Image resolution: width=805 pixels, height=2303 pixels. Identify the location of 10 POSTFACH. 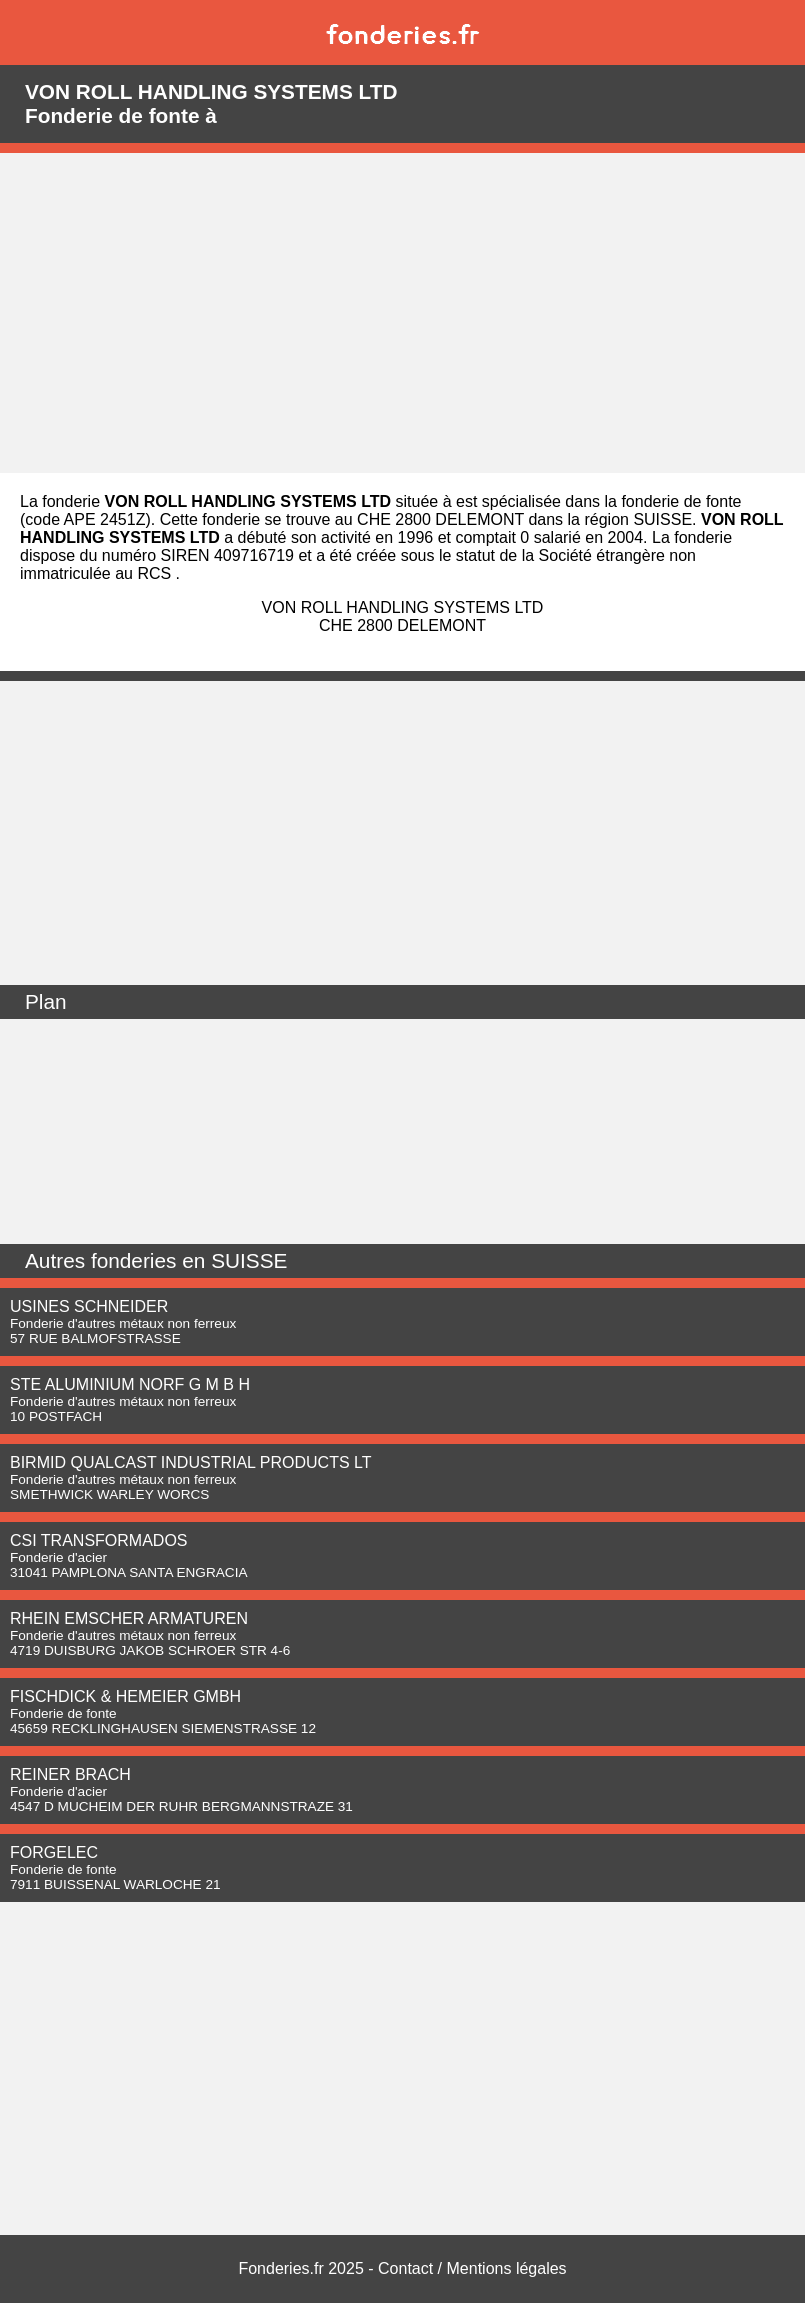
(56, 1416).